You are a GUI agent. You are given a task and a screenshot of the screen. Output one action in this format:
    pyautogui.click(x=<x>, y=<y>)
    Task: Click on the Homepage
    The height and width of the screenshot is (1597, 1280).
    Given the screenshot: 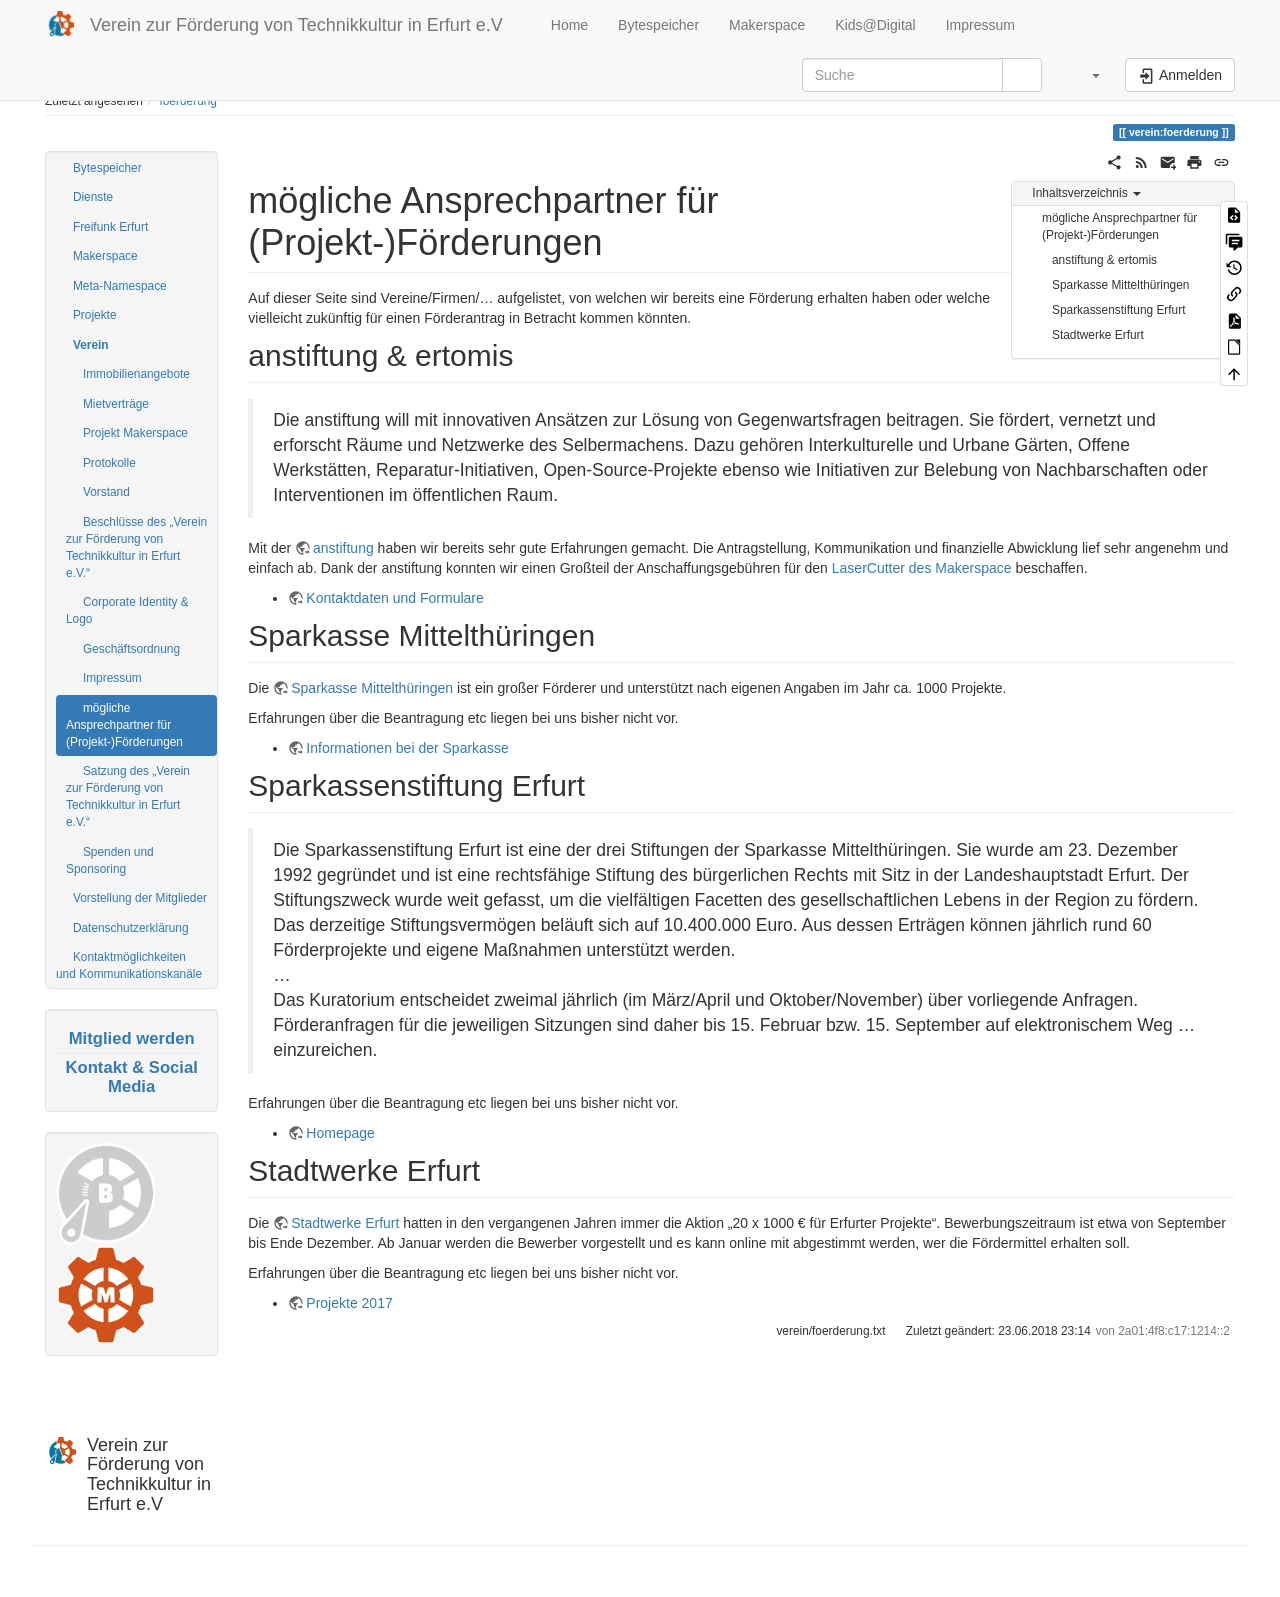 What is the action you would take?
    pyautogui.click(x=340, y=1133)
    